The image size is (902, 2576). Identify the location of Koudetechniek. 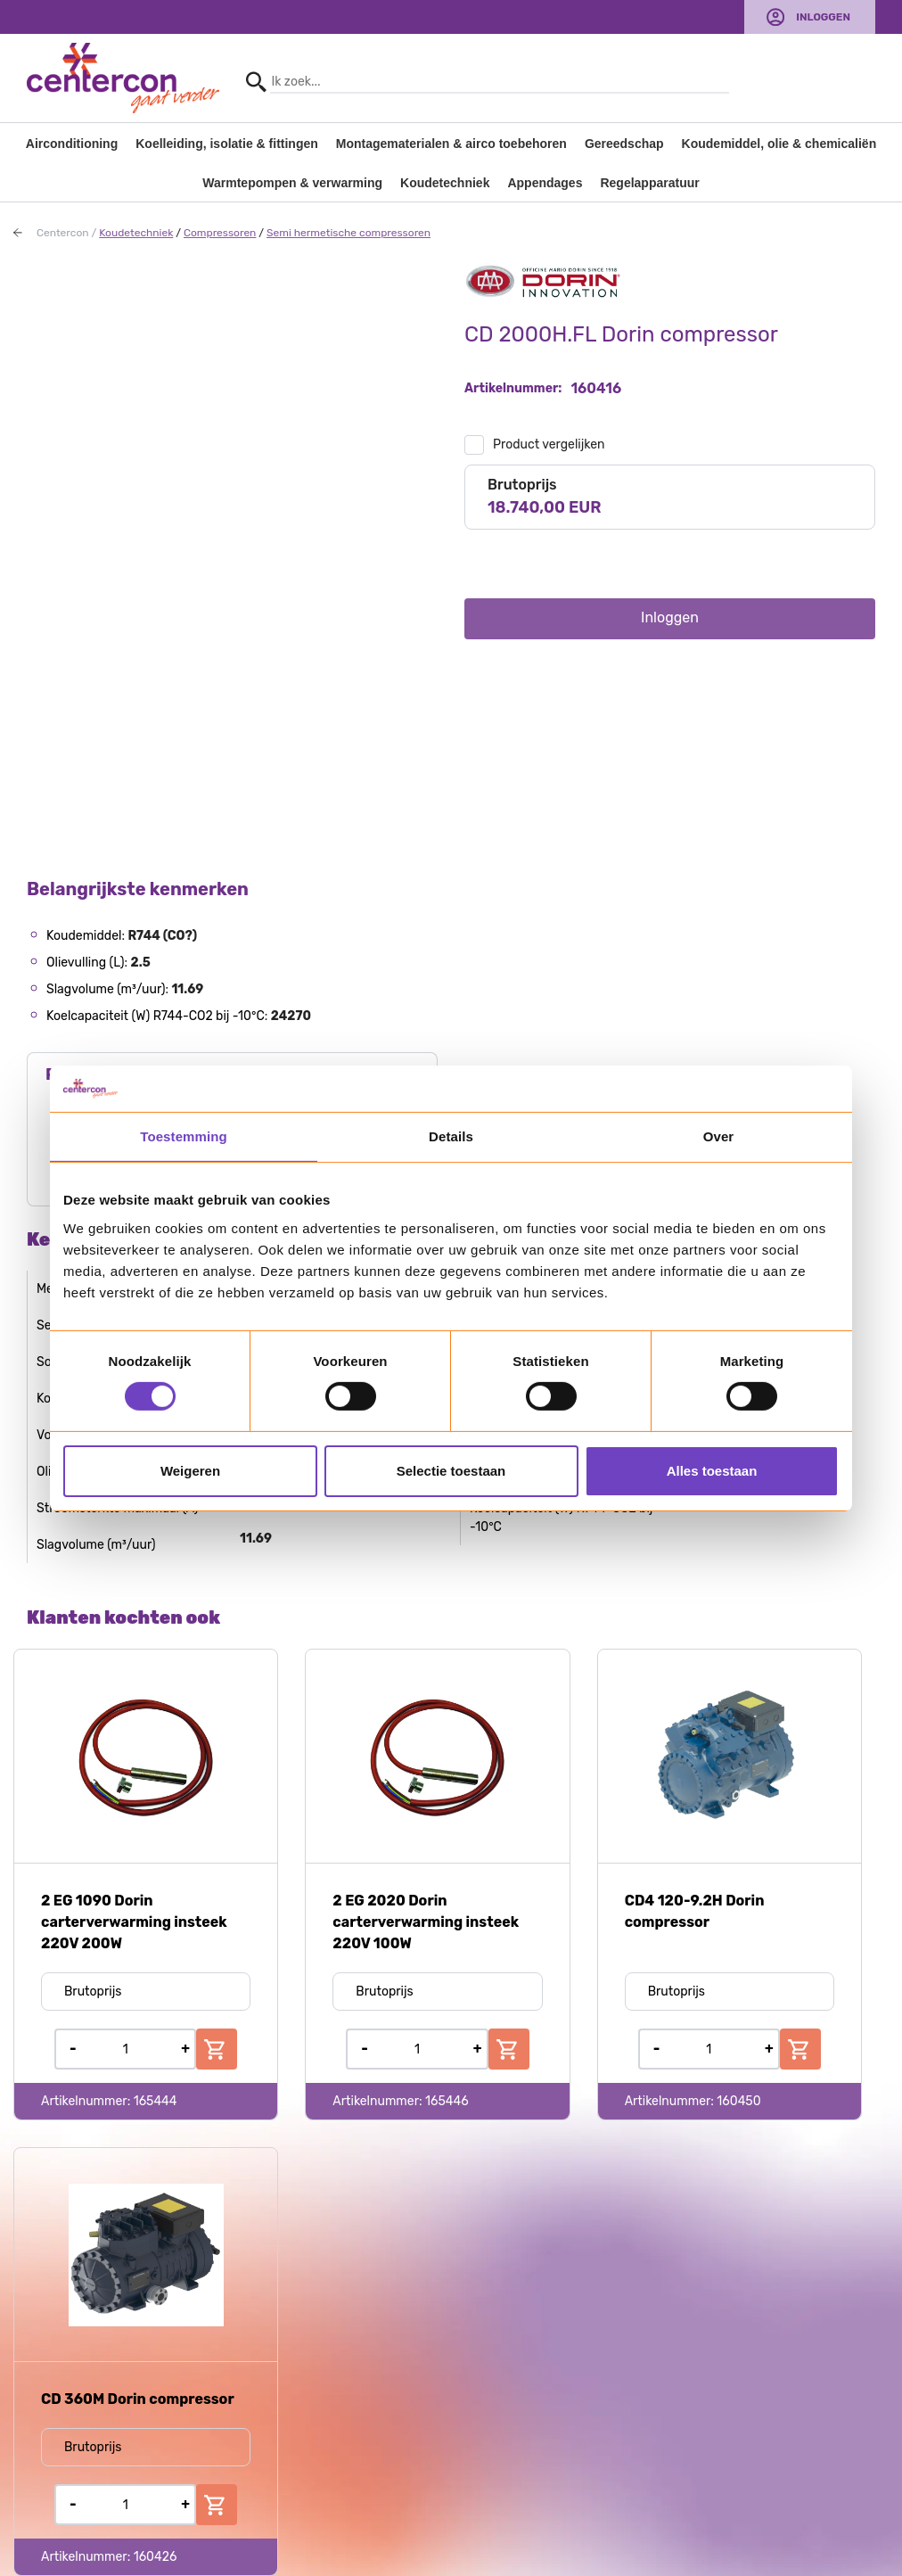
(444, 183).